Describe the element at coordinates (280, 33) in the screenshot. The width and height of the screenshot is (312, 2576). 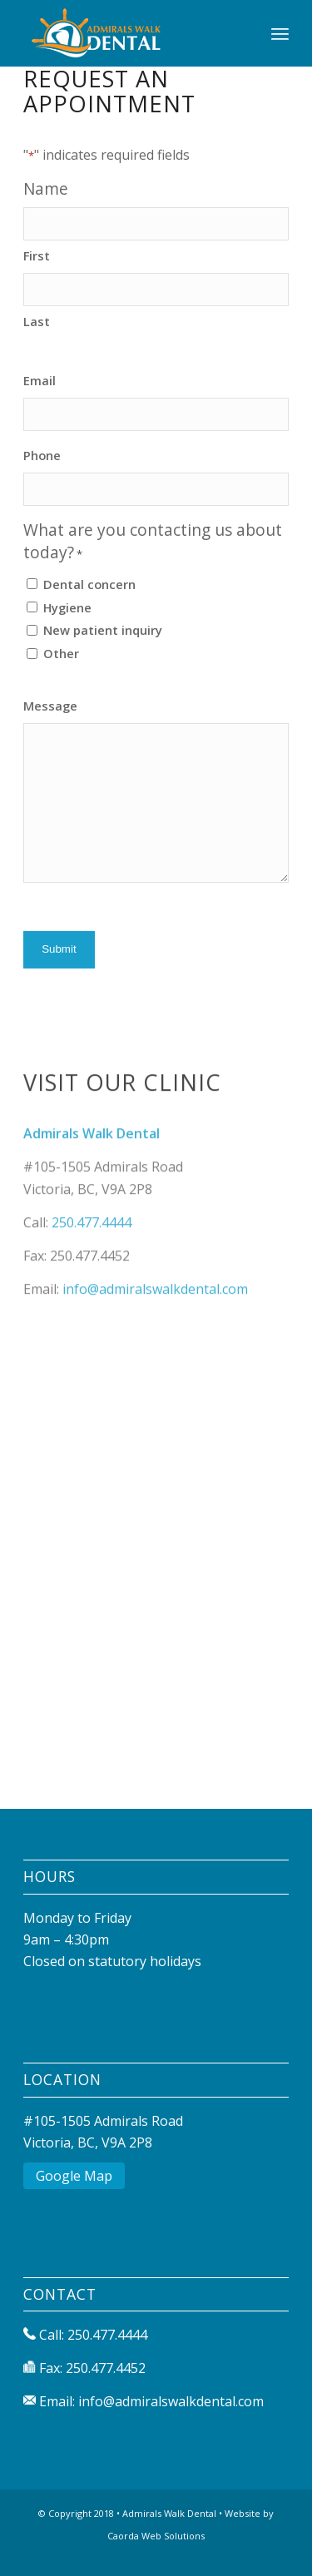
I see `[Menu]` at that location.